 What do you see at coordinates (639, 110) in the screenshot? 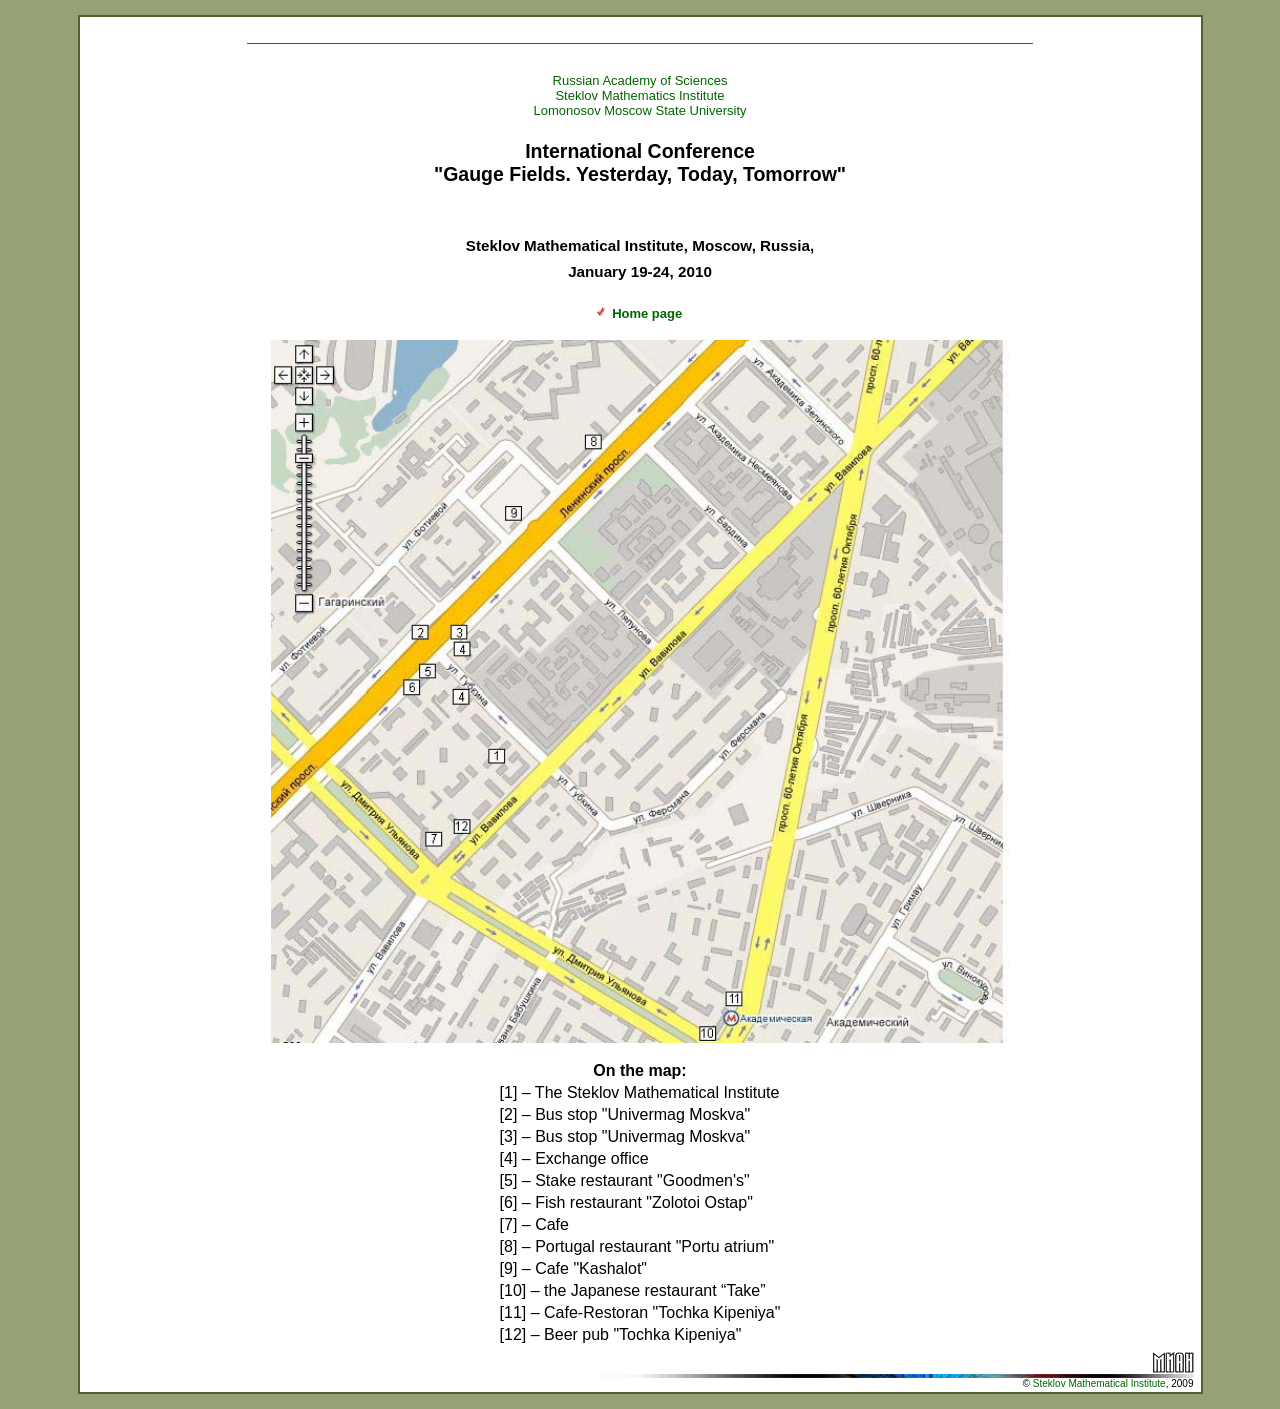
I see `Lomonosov Moscow State University` at bounding box center [639, 110].